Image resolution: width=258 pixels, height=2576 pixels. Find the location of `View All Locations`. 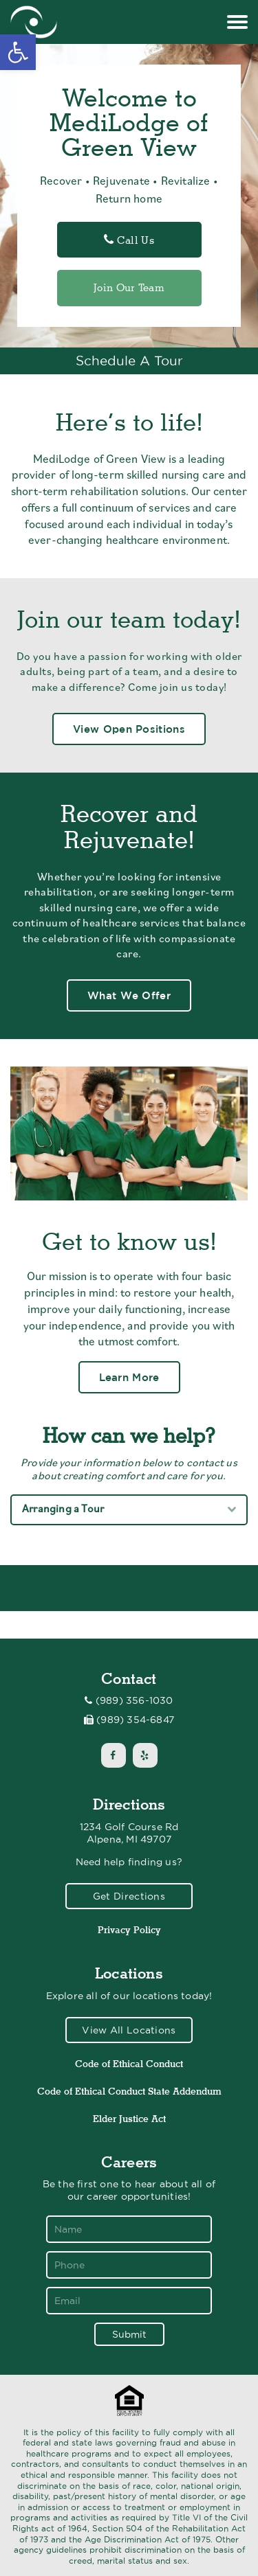

View All Locations is located at coordinates (128, 2030).